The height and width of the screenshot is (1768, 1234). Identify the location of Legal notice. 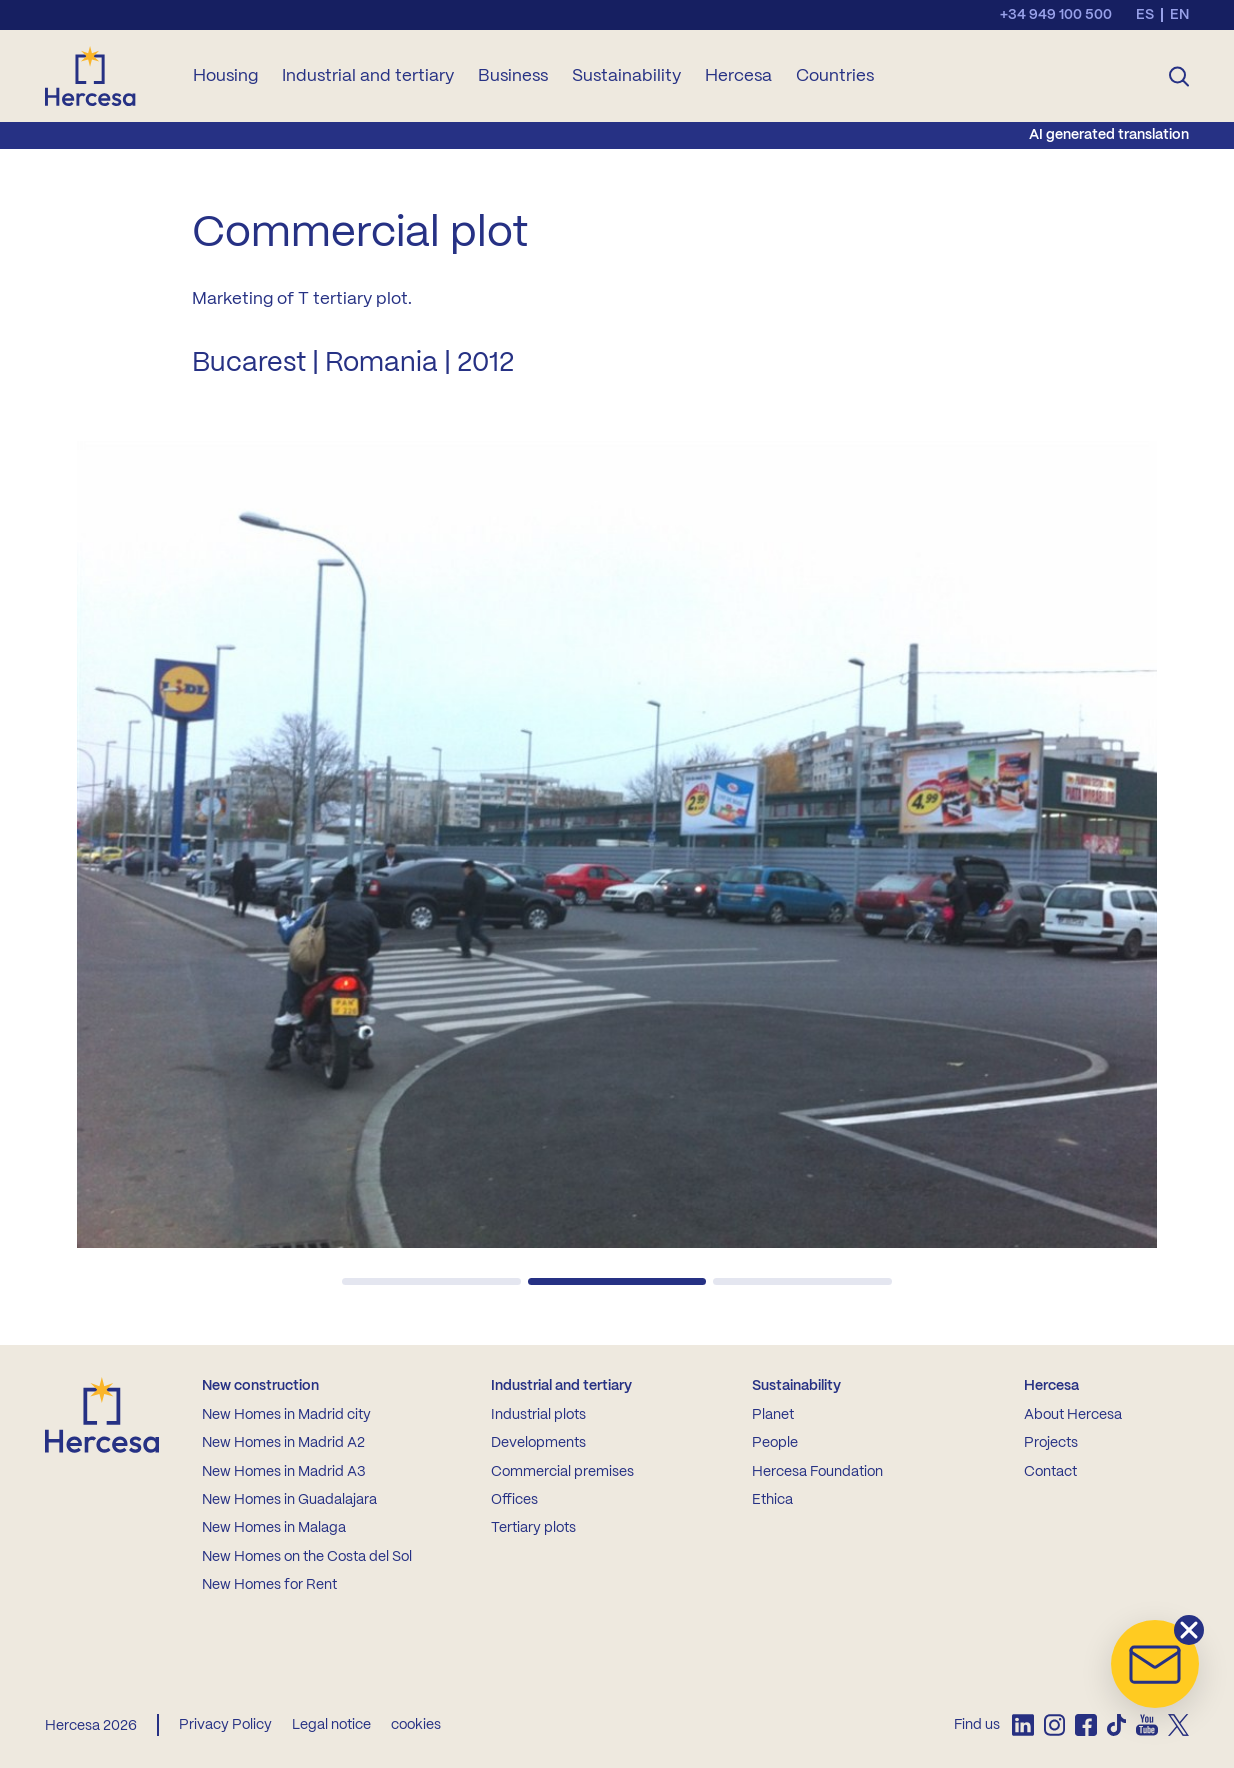
(331, 1725).